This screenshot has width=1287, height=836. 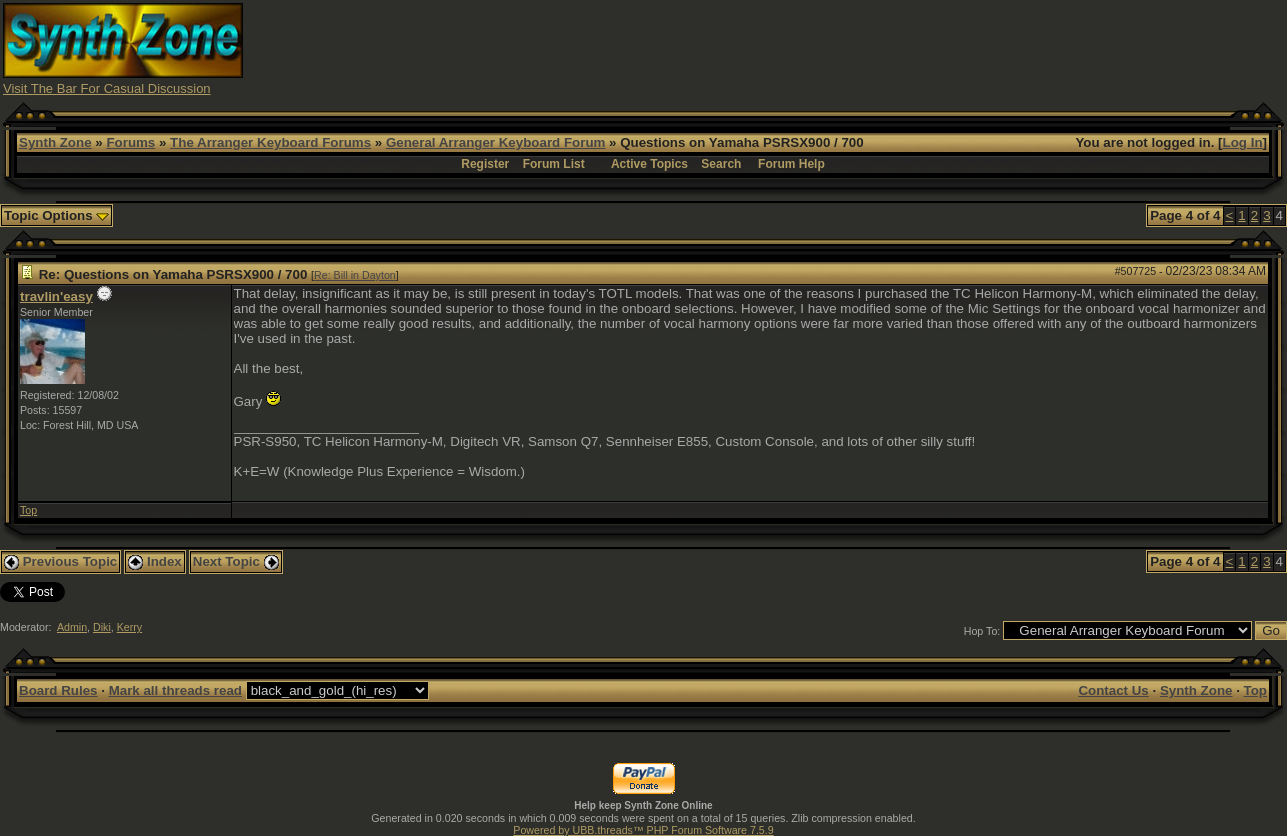 What do you see at coordinates (56, 215) in the screenshot?
I see `Topic Options` at bounding box center [56, 215].